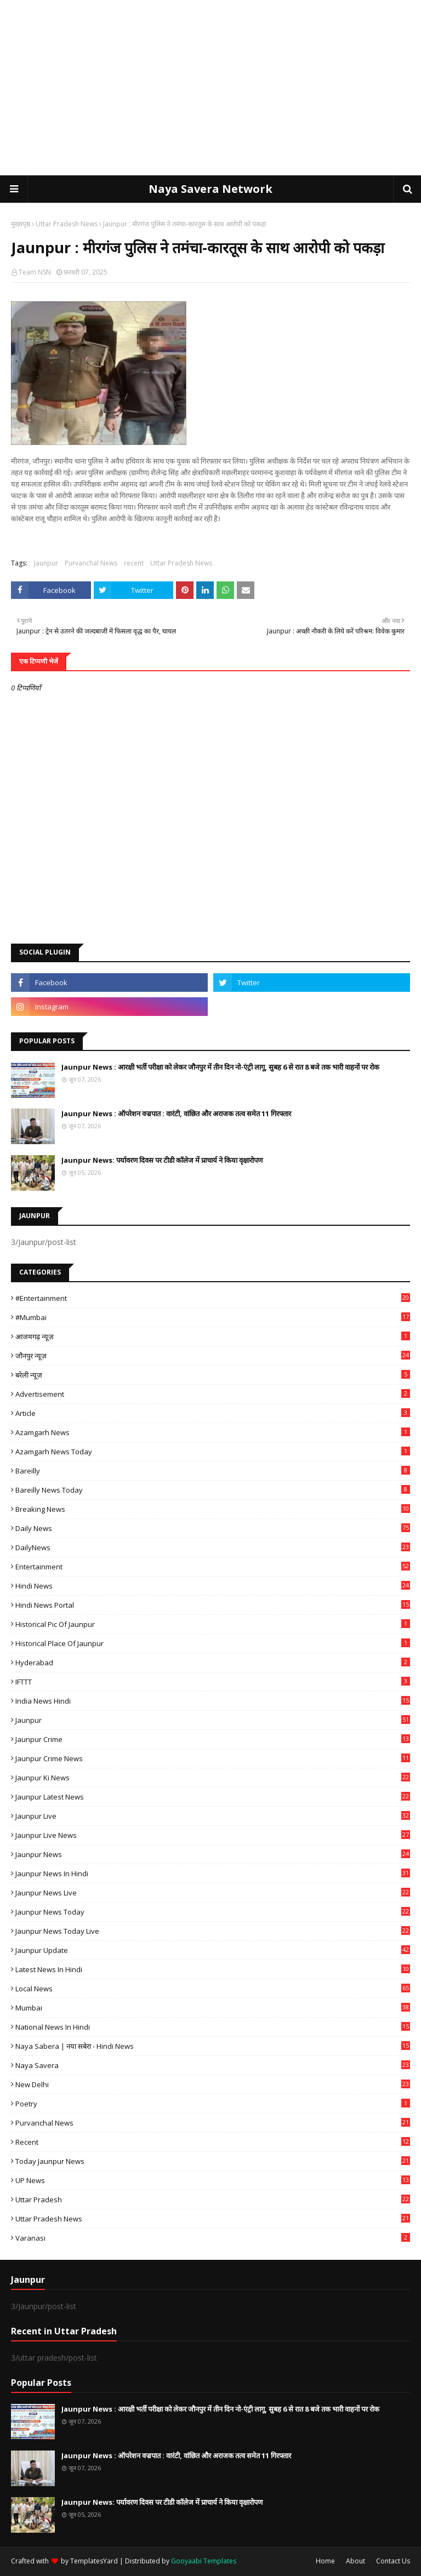 The width and height of the screenshot is (421, 2576). What do you see at coordinates (212, 1835) in the screenshot?
I see `Jaunpur Live News` at bounding box center [212, 1835].